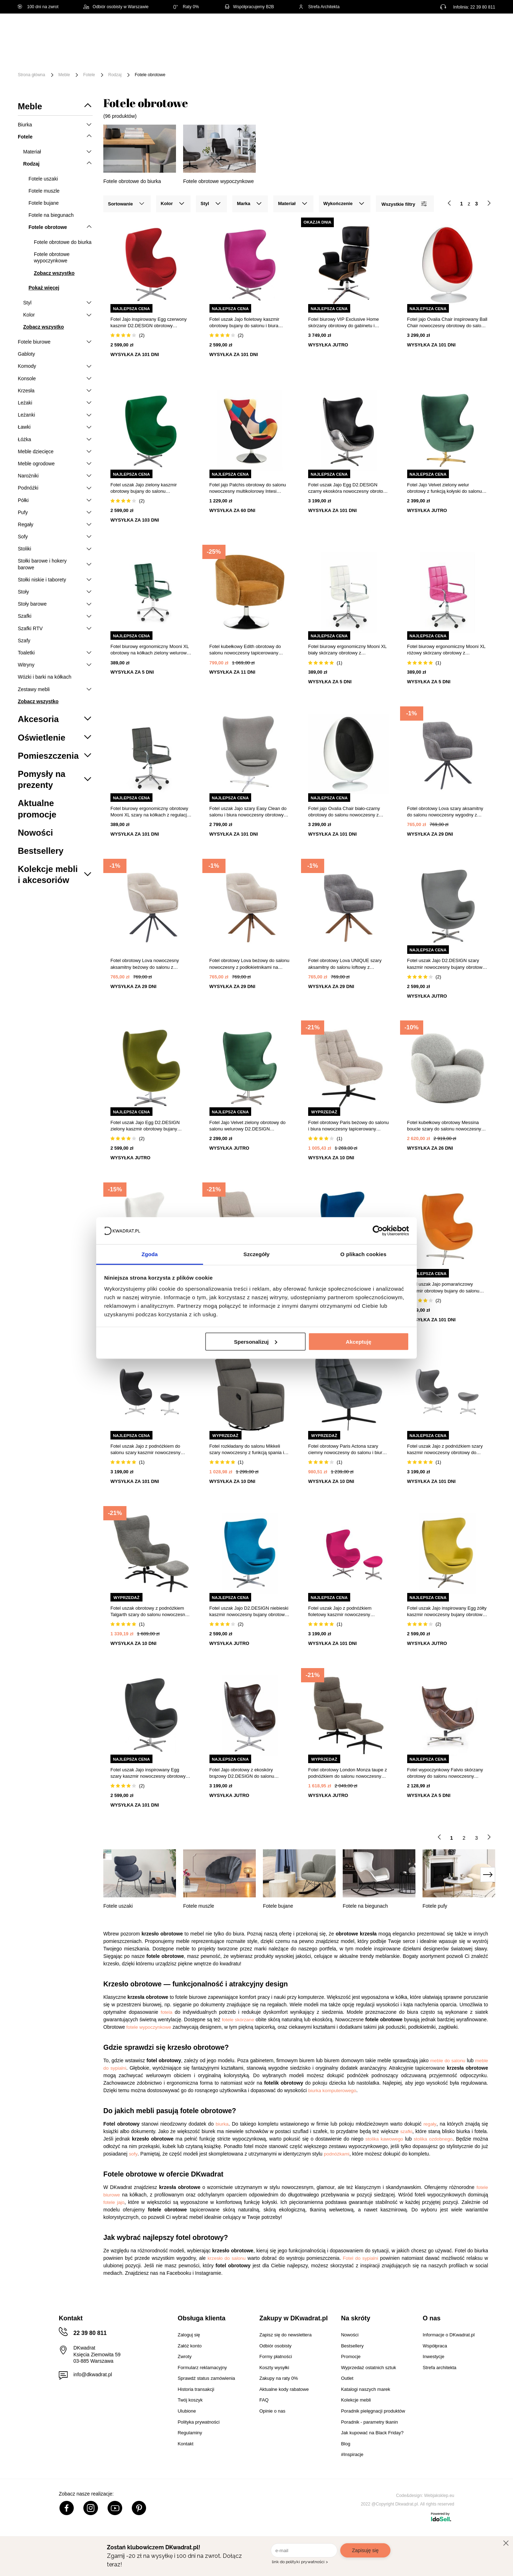 The image size is (513, 2576). What do you see at coordinates (246, 1449) in the screenshot?
I see `Fotel rozkładany do salonu Mikkeli szary nowoczesny z funkcją spania i regulacją kąta` at bounding box center [246, 1449].